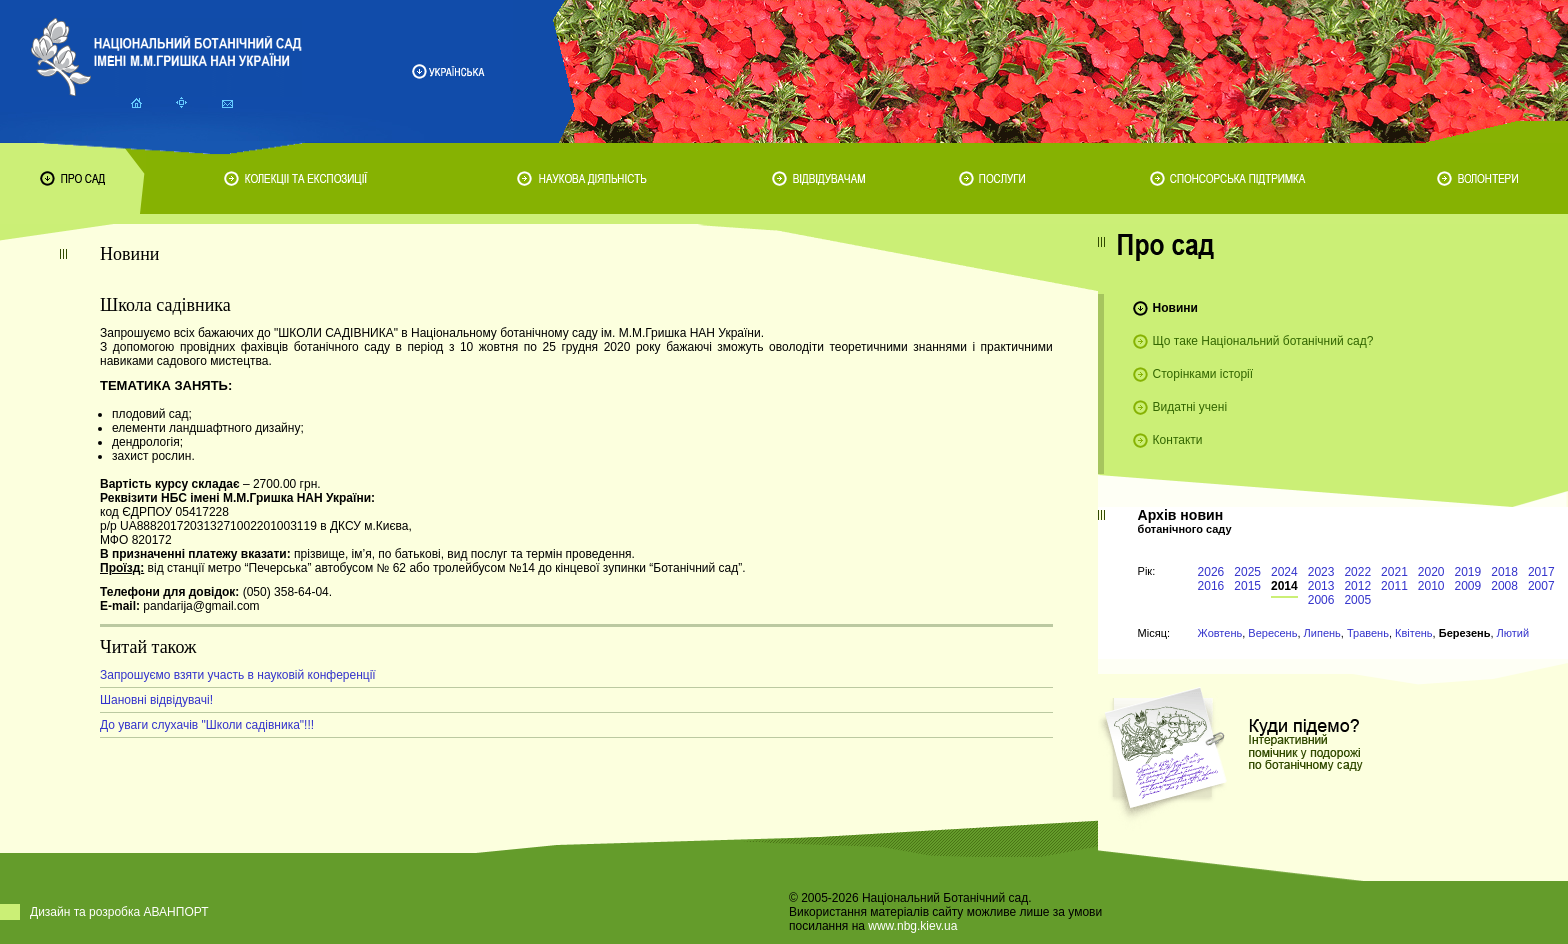  I want to click on 2026, so click(1211, 572).